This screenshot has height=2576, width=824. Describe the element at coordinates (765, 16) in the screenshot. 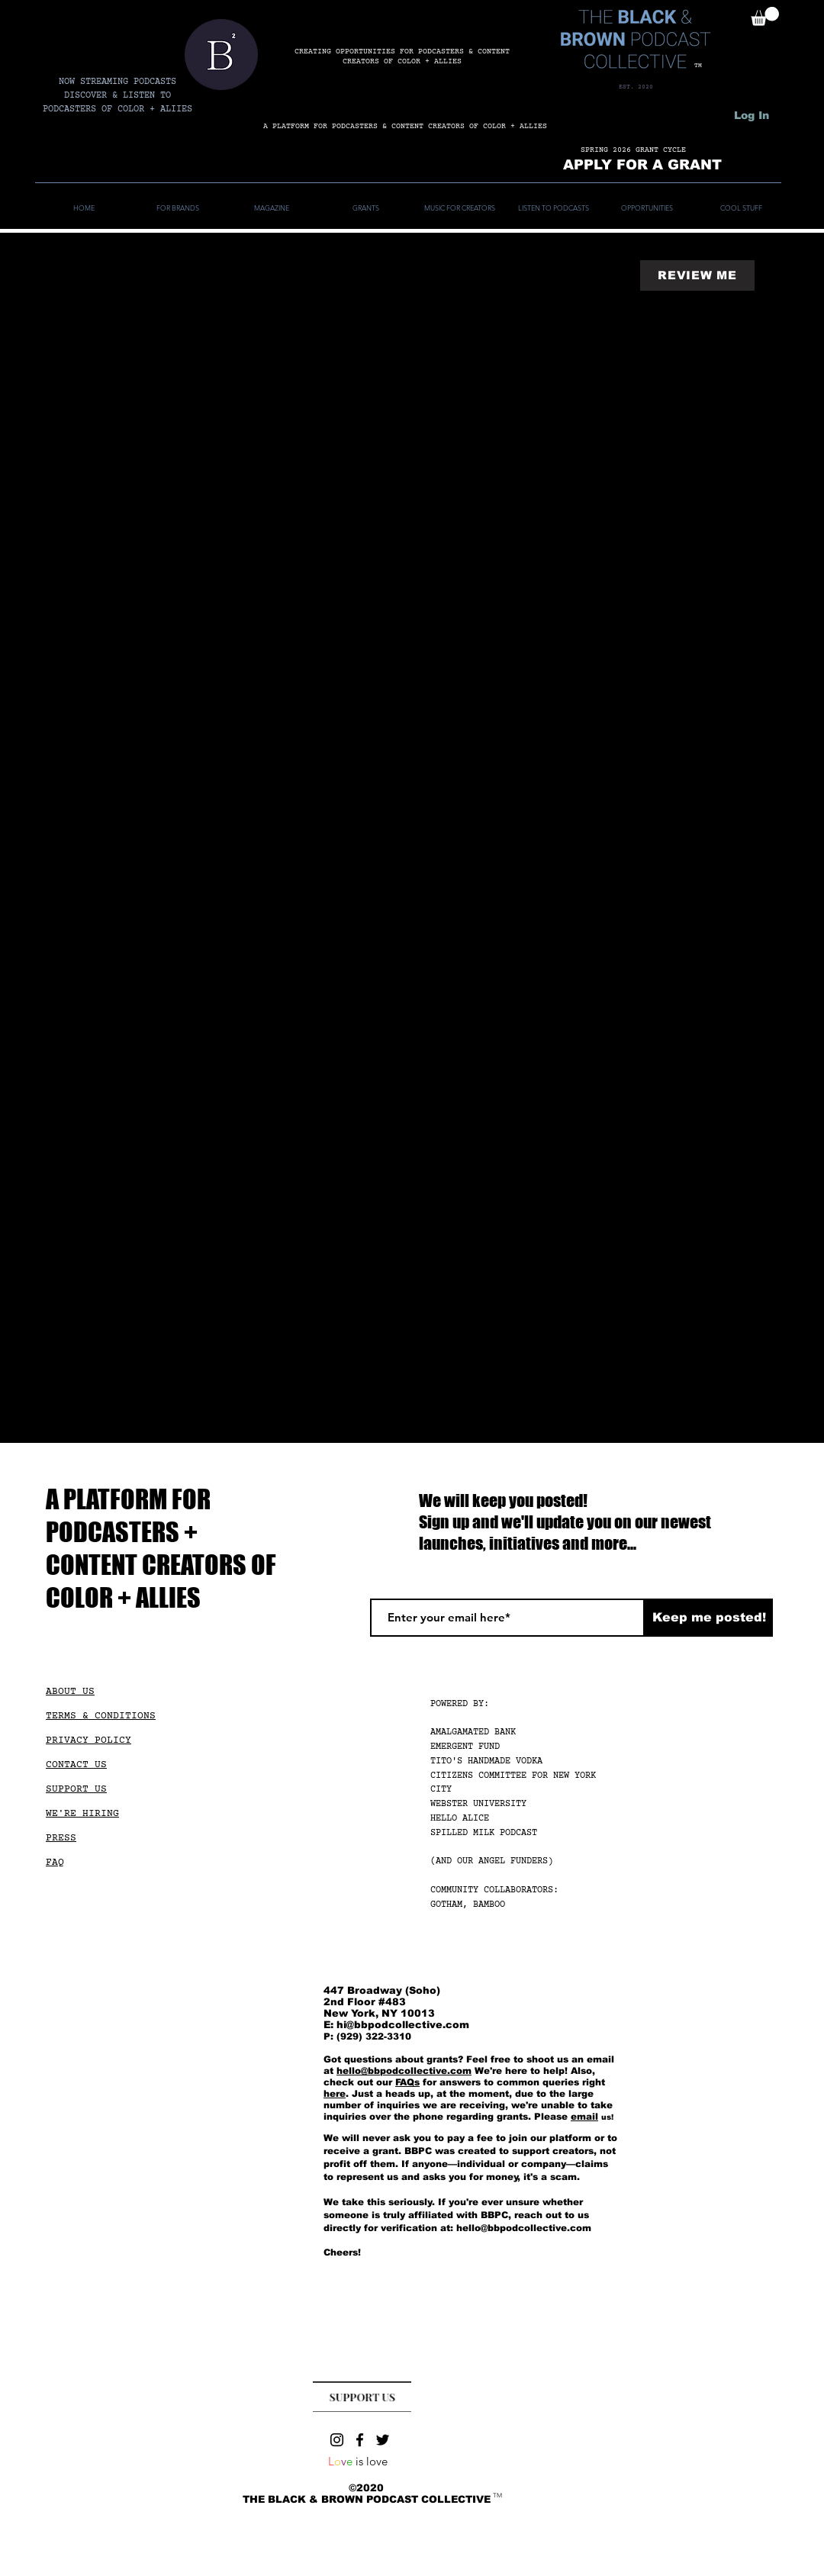

I see `[button]` at that location.